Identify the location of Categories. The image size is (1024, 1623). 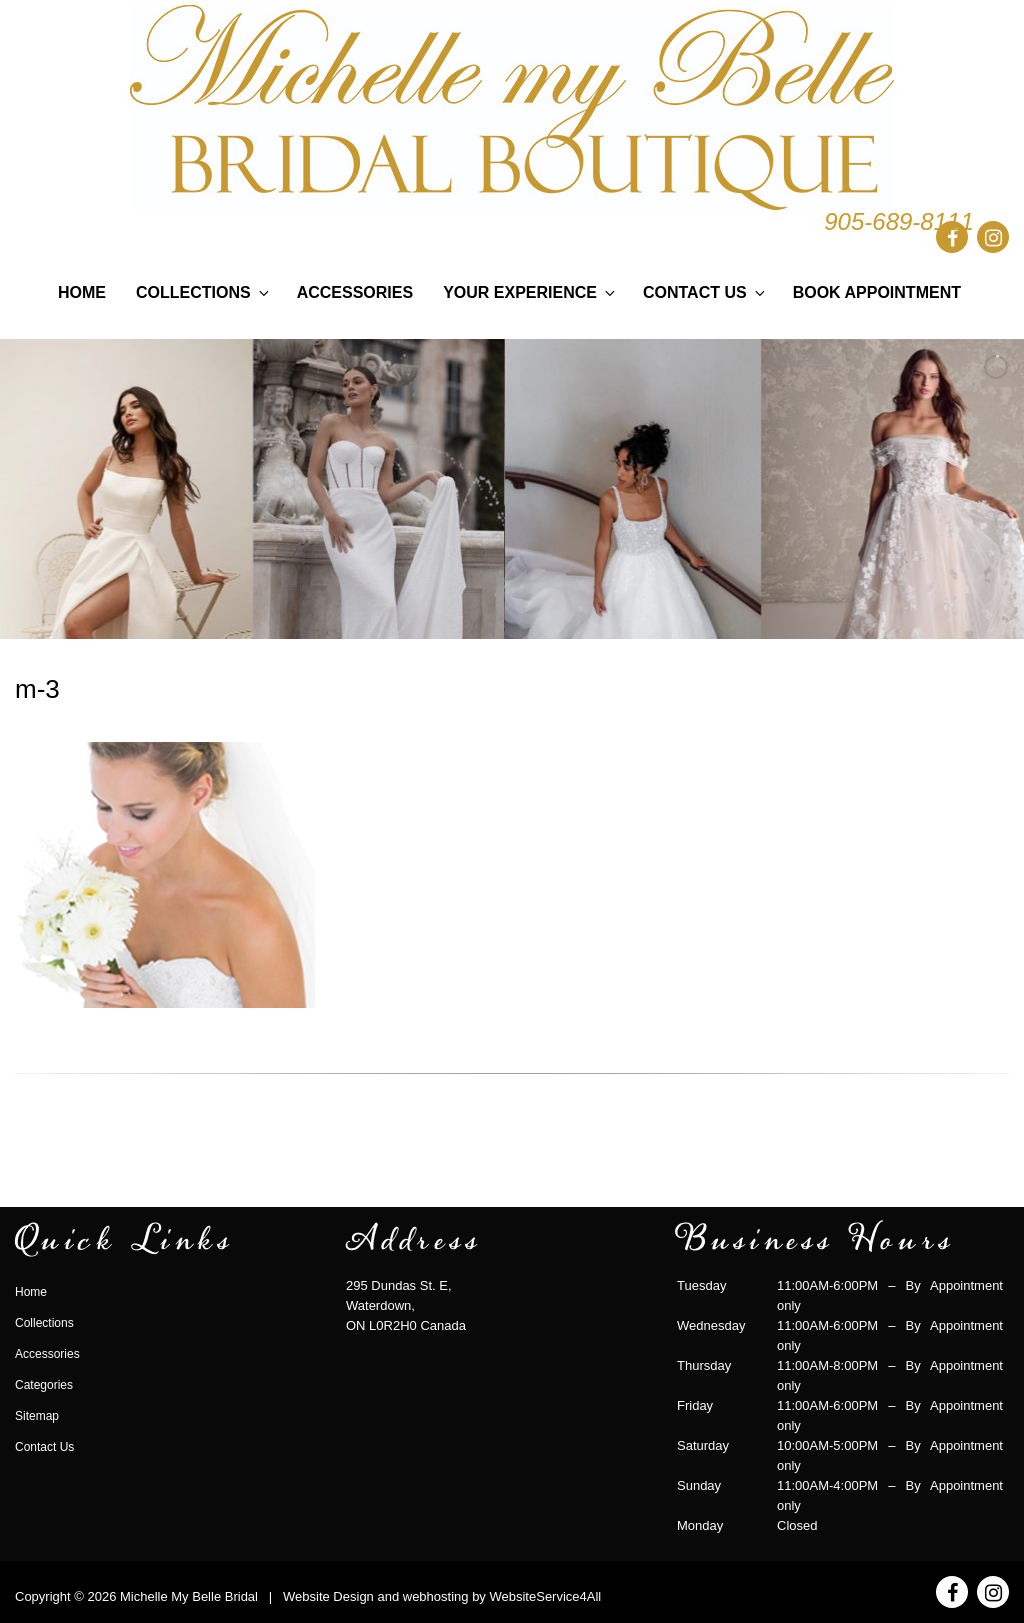
(44, 1385).